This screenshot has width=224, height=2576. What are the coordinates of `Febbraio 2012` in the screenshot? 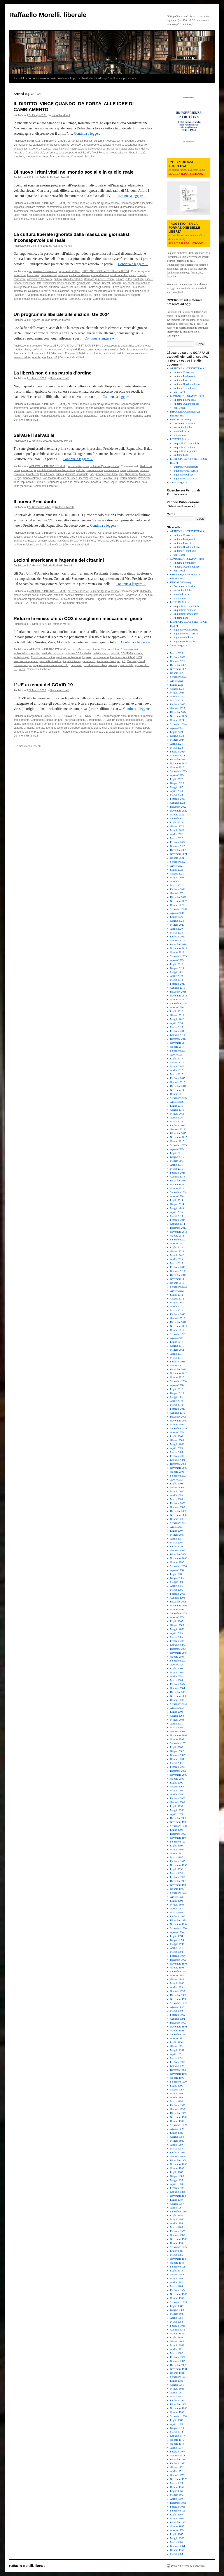 It's located at (178, 1314).